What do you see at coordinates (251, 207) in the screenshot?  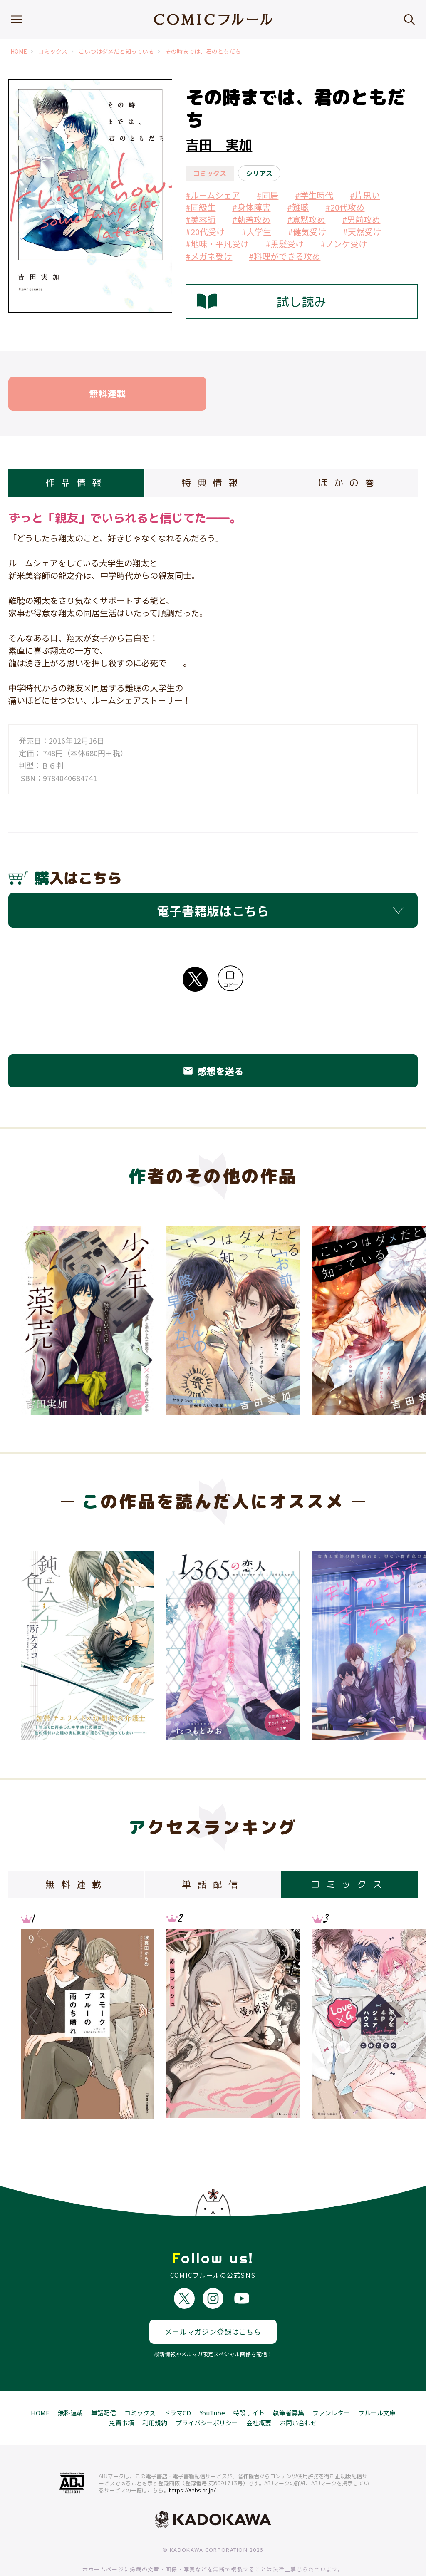 I see `#身体障害` at bounding box center [251, 207].